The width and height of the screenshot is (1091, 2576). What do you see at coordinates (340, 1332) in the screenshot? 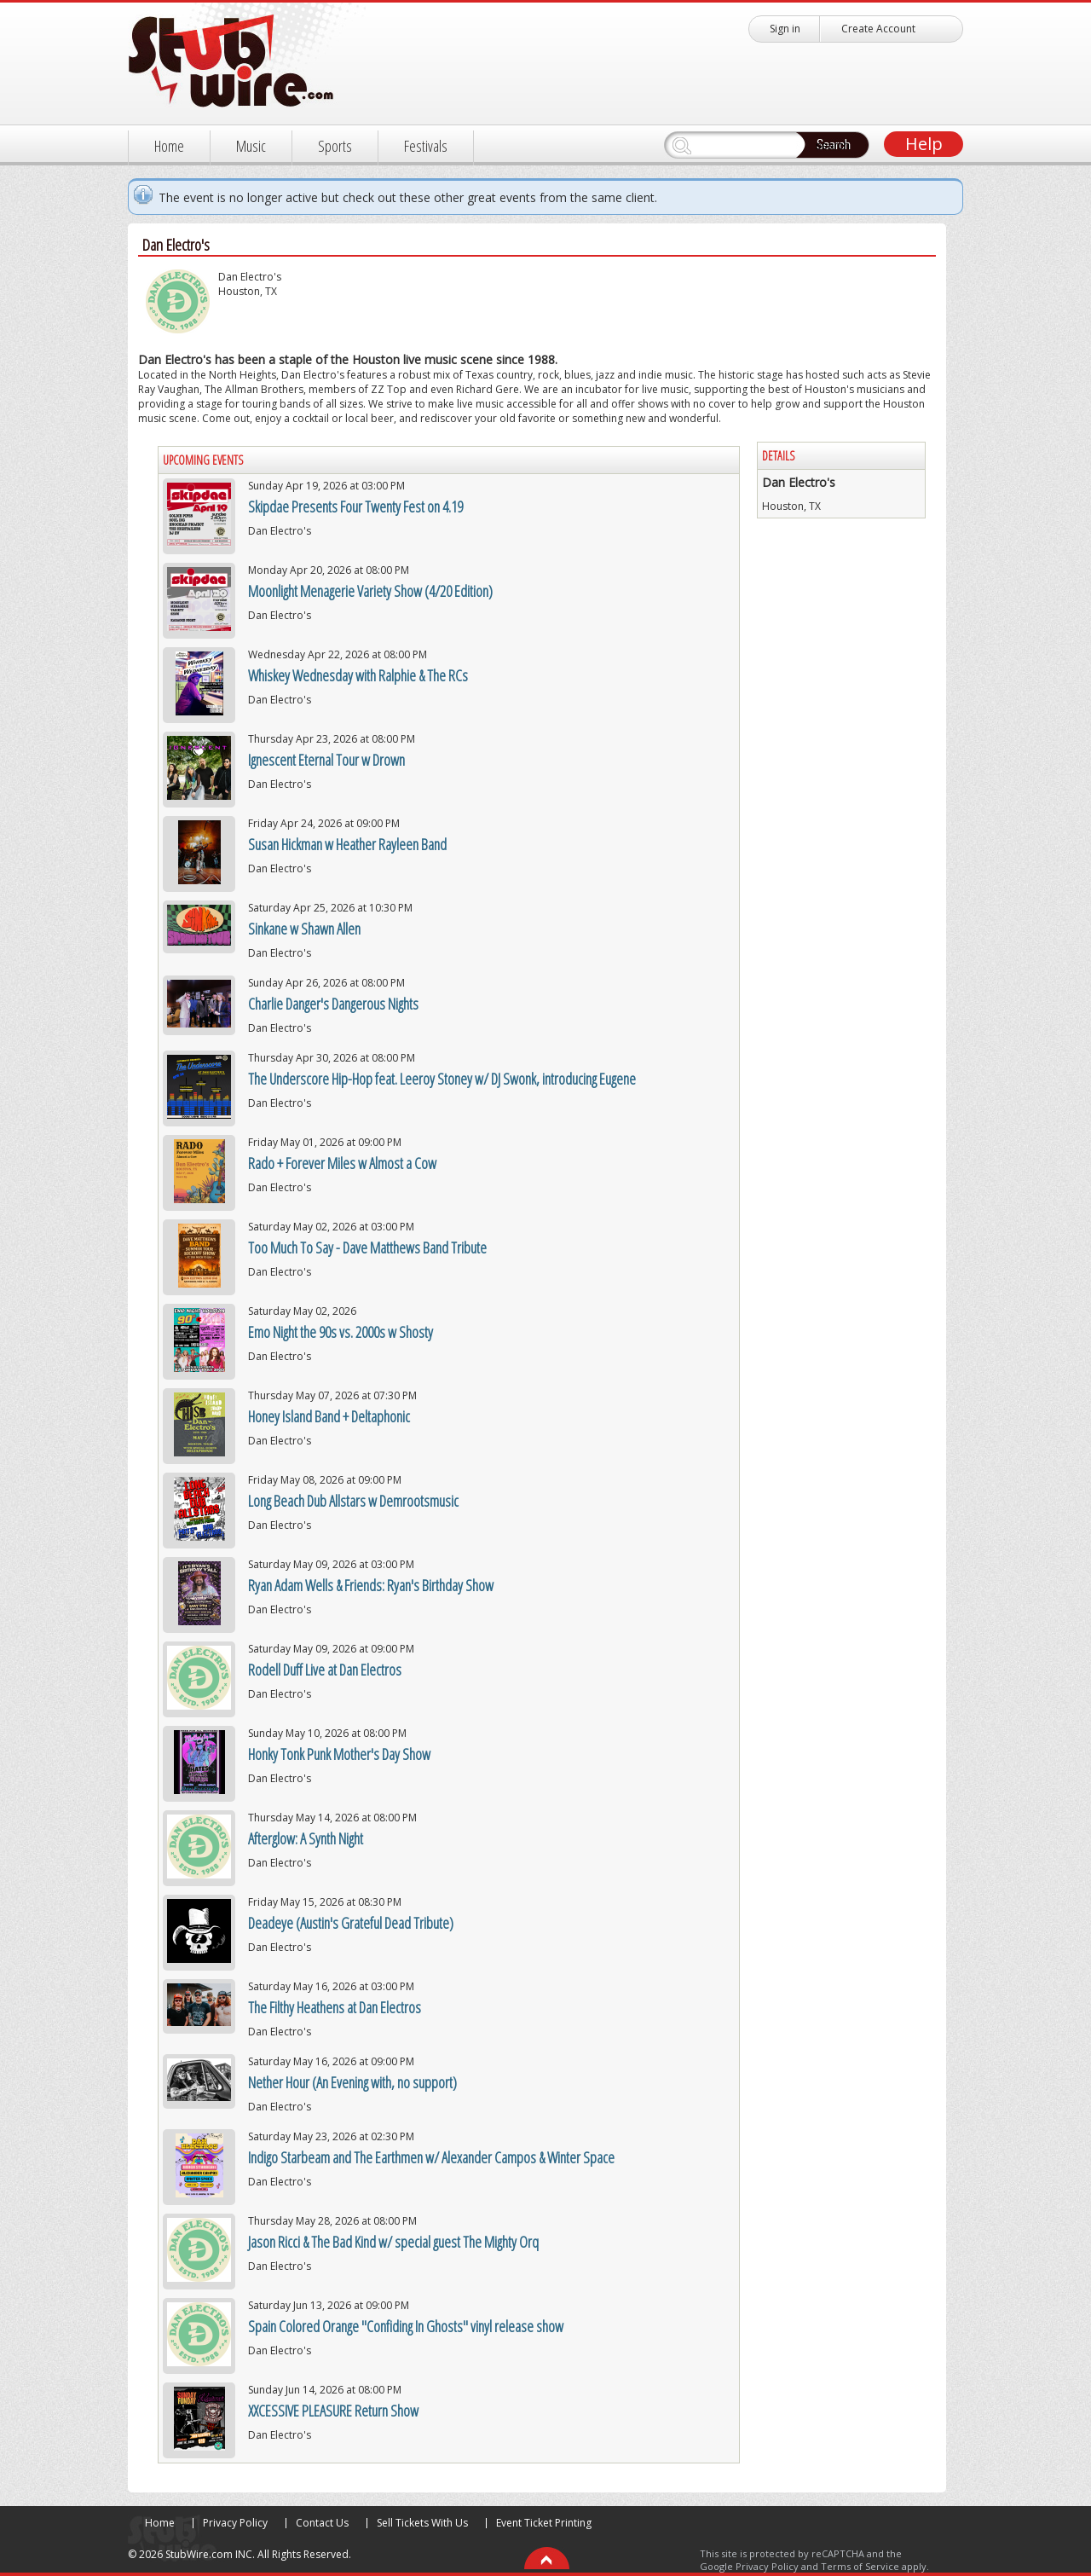
I see `Emo Night the 90s vs. 2000s w Shosty` at bounding box center [340, 1332].